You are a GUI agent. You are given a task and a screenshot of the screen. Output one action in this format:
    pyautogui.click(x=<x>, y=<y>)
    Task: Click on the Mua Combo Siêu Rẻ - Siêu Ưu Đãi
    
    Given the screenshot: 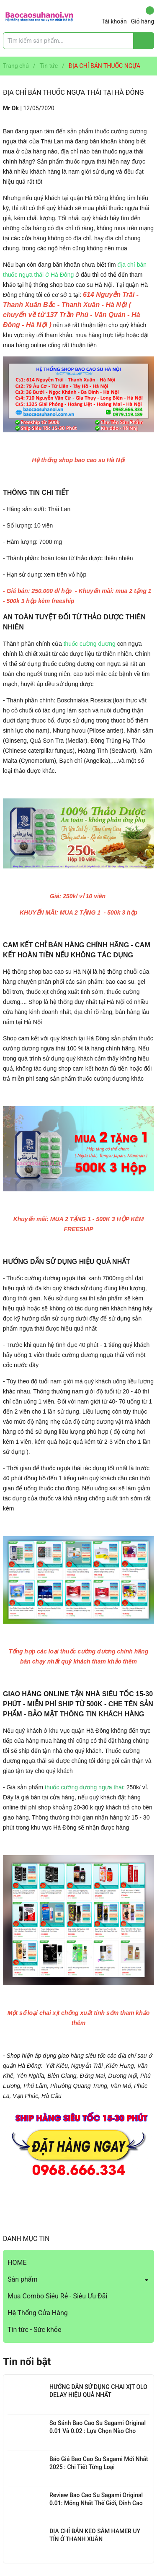 What is the action you would take?
    pyautogui.click(x=57, y=2296)
    